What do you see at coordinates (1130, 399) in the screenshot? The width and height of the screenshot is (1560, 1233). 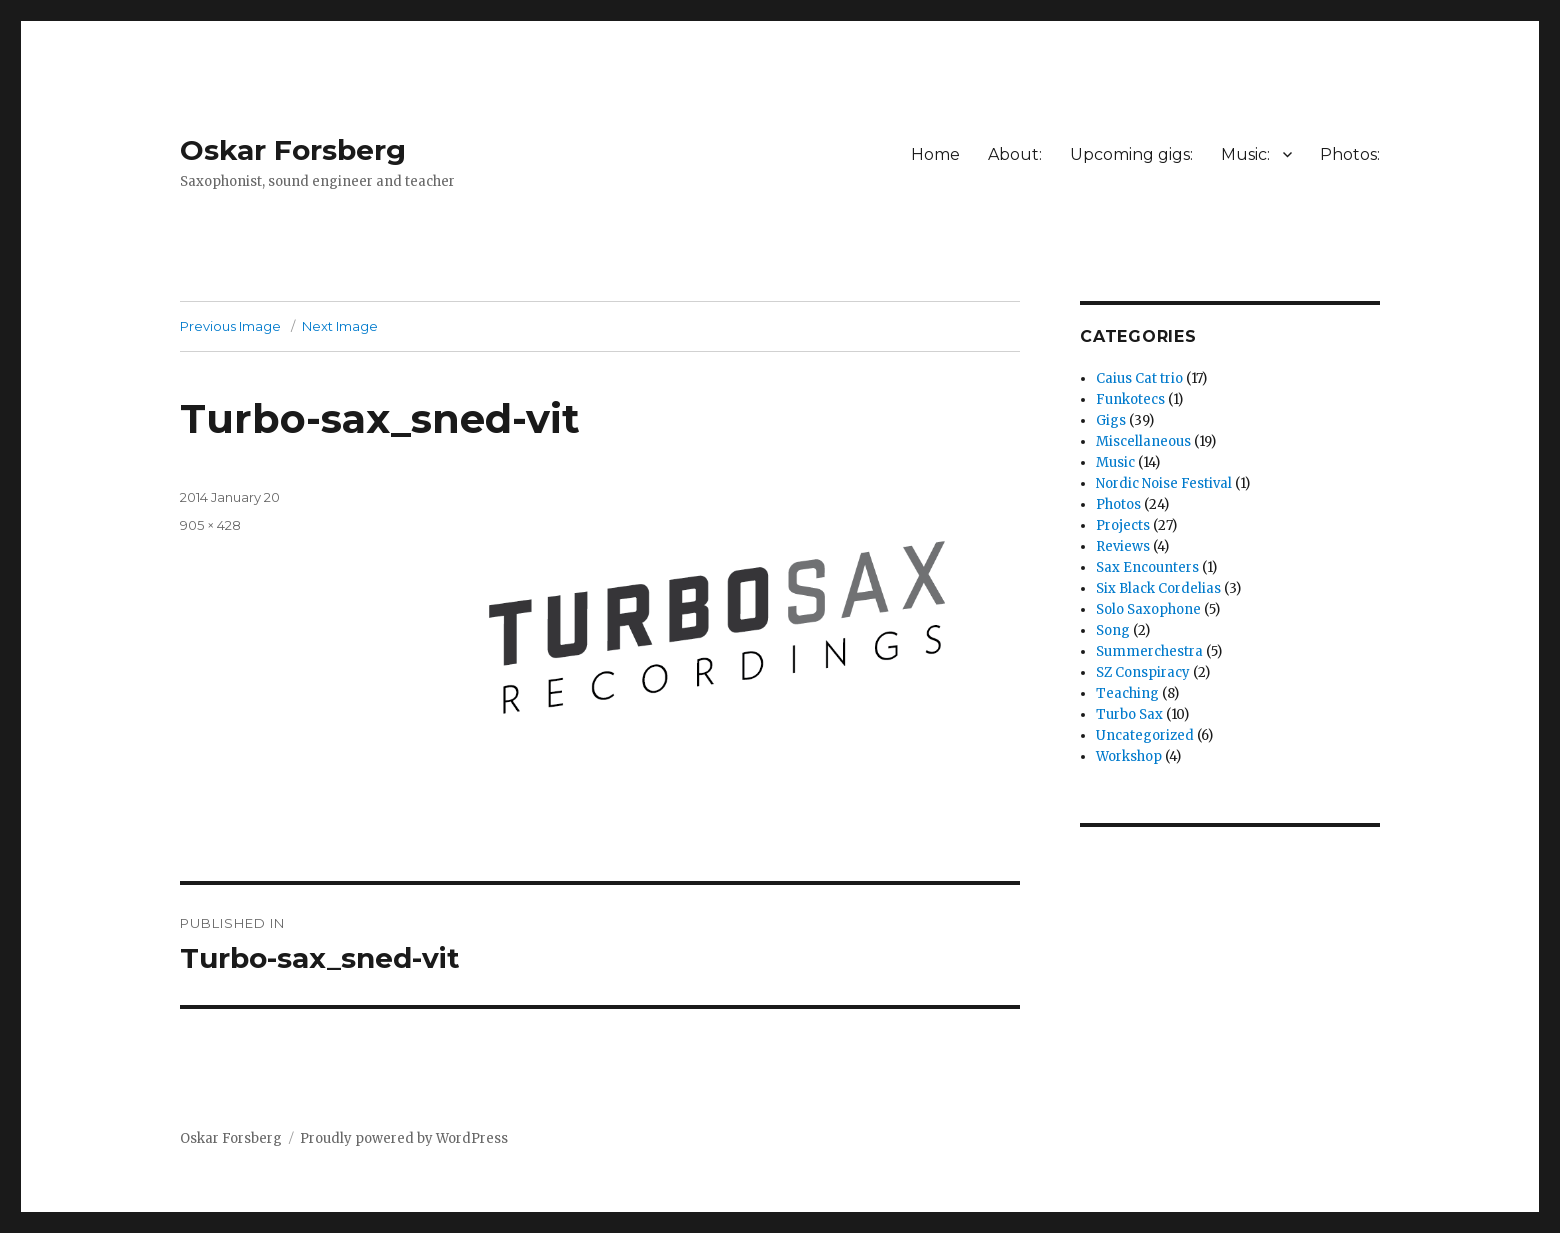 I see `Funkotecs` at bounding box center [1130, 399].